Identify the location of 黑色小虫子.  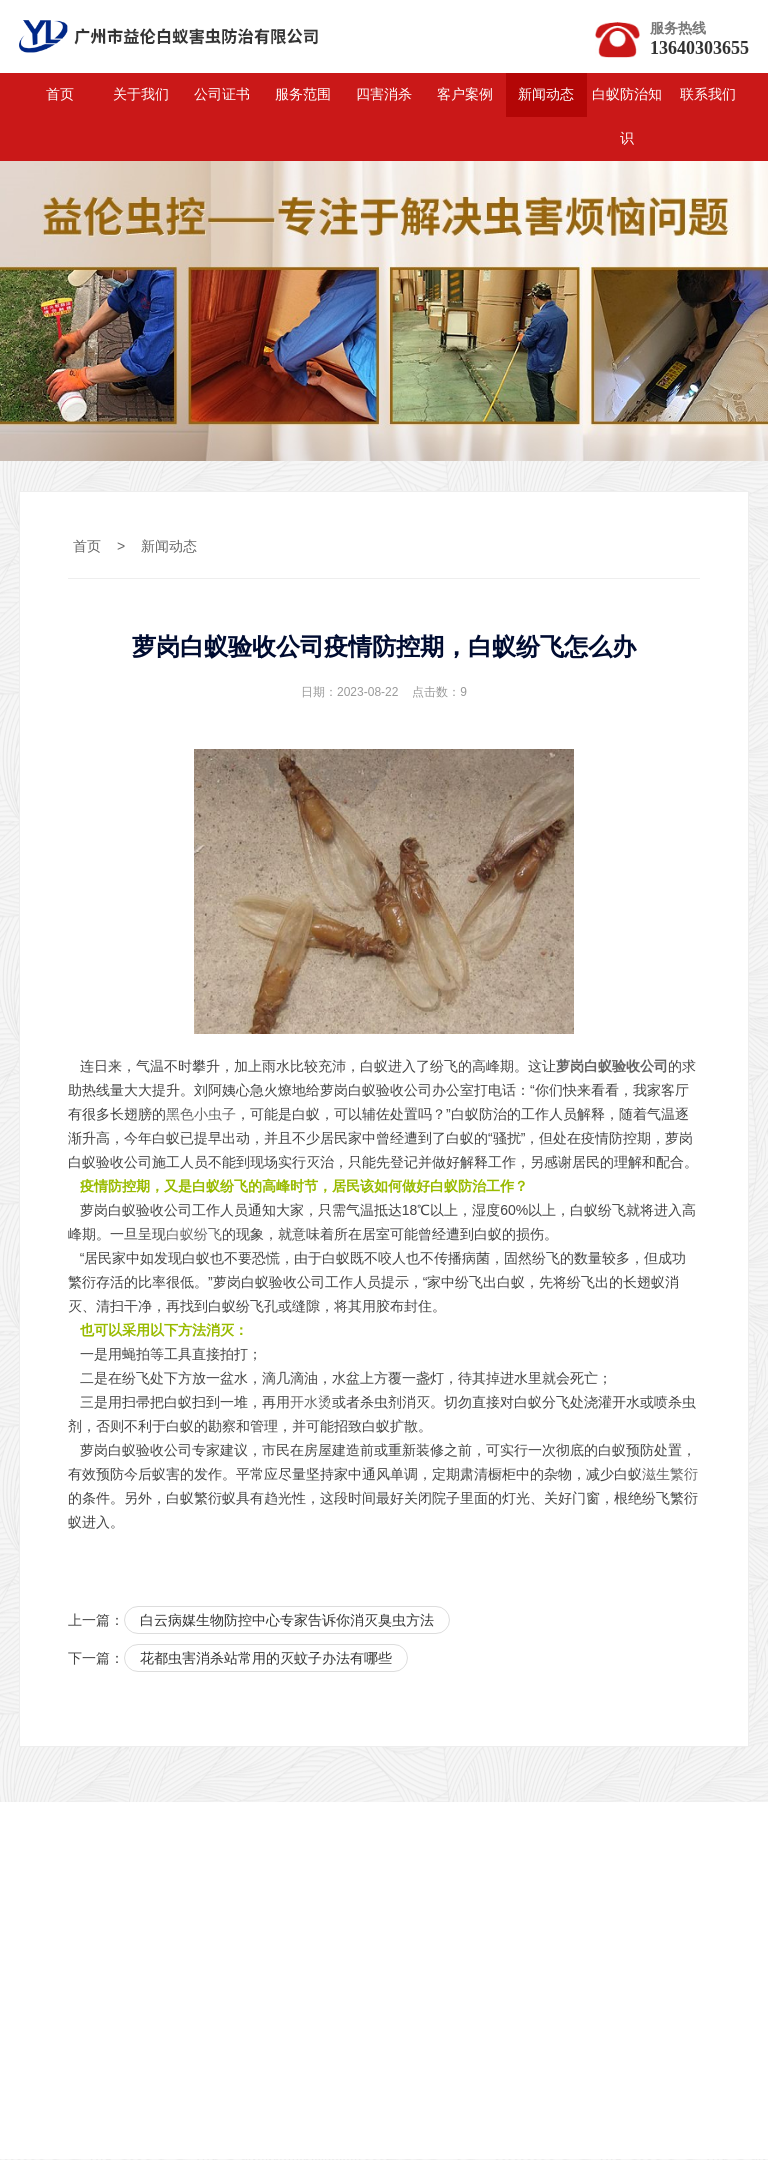
(201, 1115).